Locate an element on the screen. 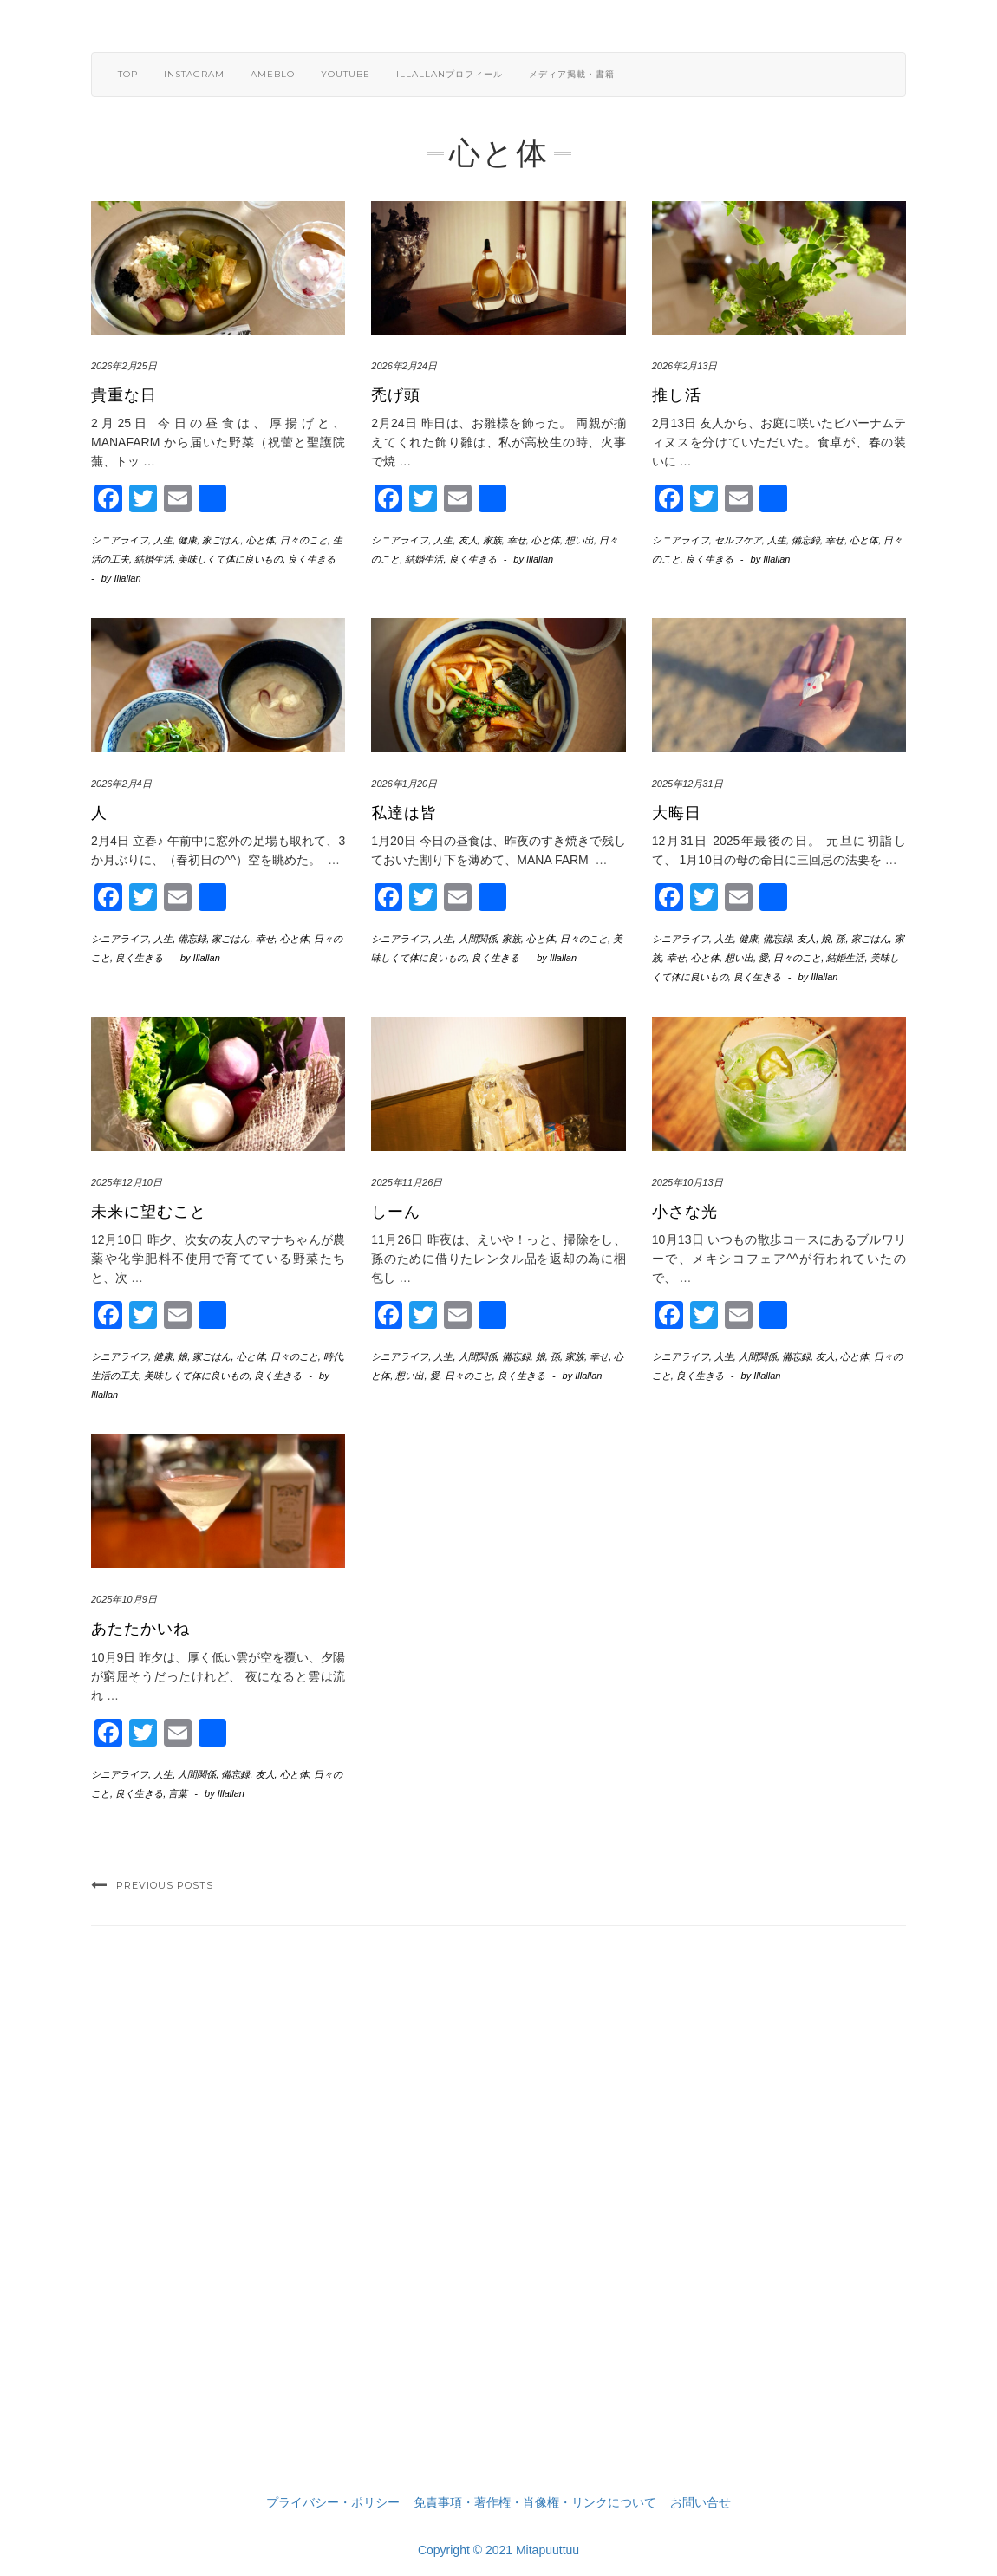 This screenshot has height=2576, width=997. ameblo is located at coordinates (273, 74).